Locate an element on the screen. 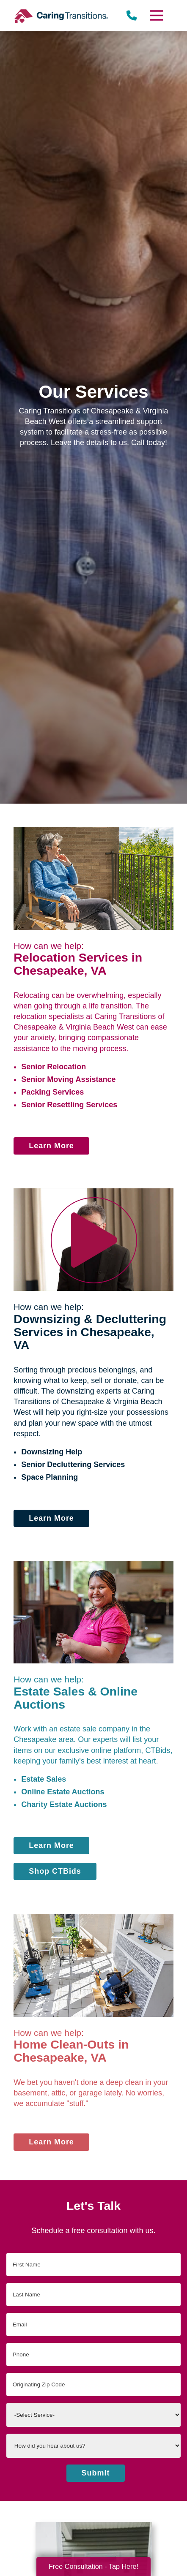 Image resolution: width=187 pixels, height=2576 pixels. Estate Sales is located at coordinates (43, 1779).